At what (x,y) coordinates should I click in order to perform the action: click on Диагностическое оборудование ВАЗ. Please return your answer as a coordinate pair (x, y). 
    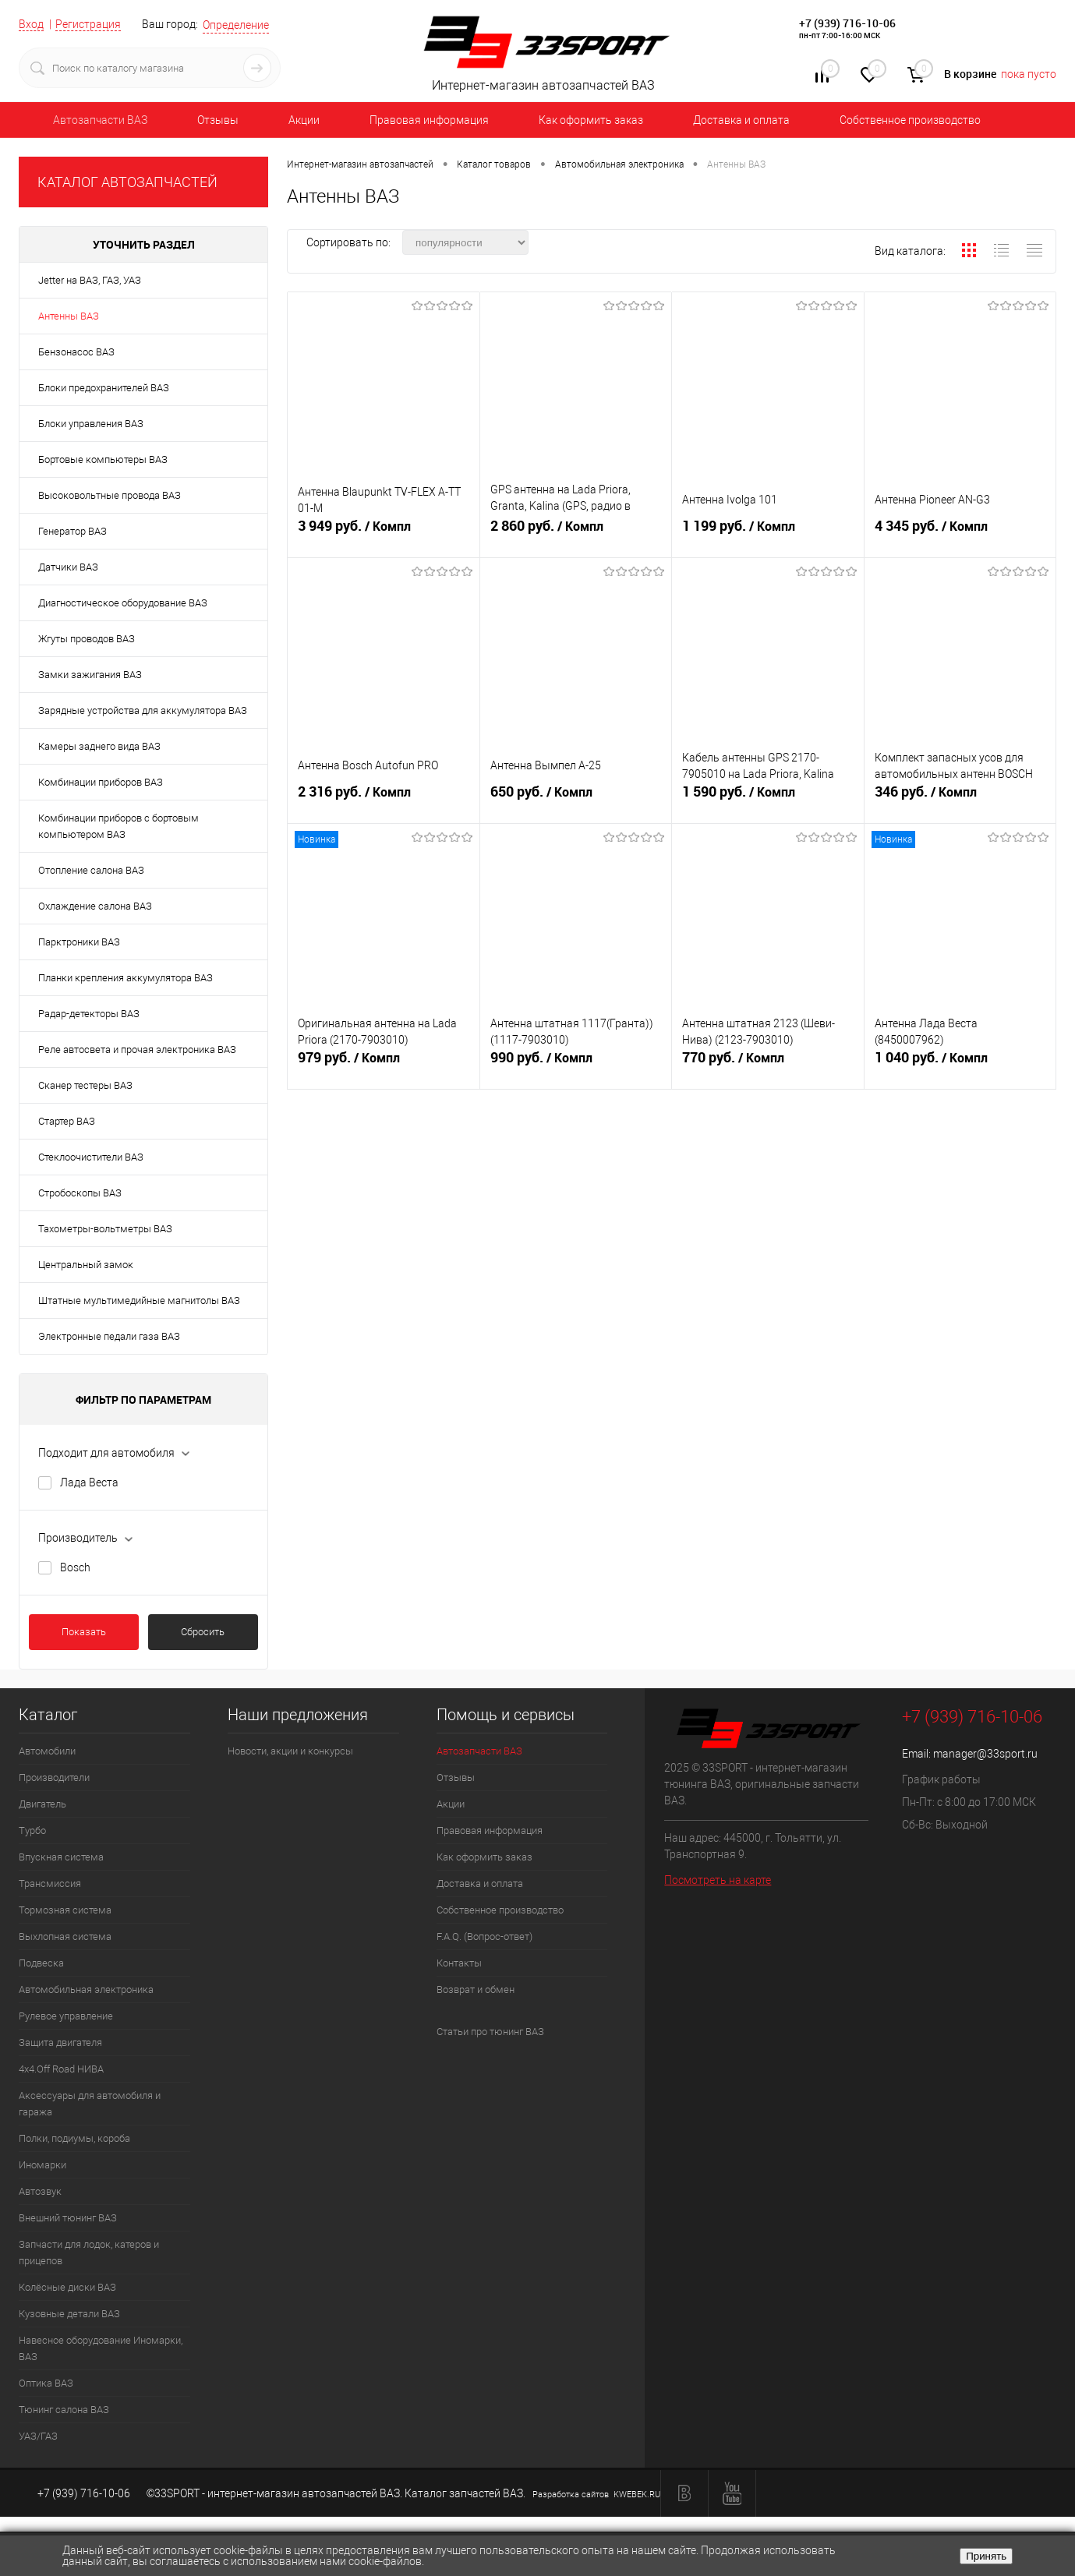
    Looking at the image, I should click on (122, 603).